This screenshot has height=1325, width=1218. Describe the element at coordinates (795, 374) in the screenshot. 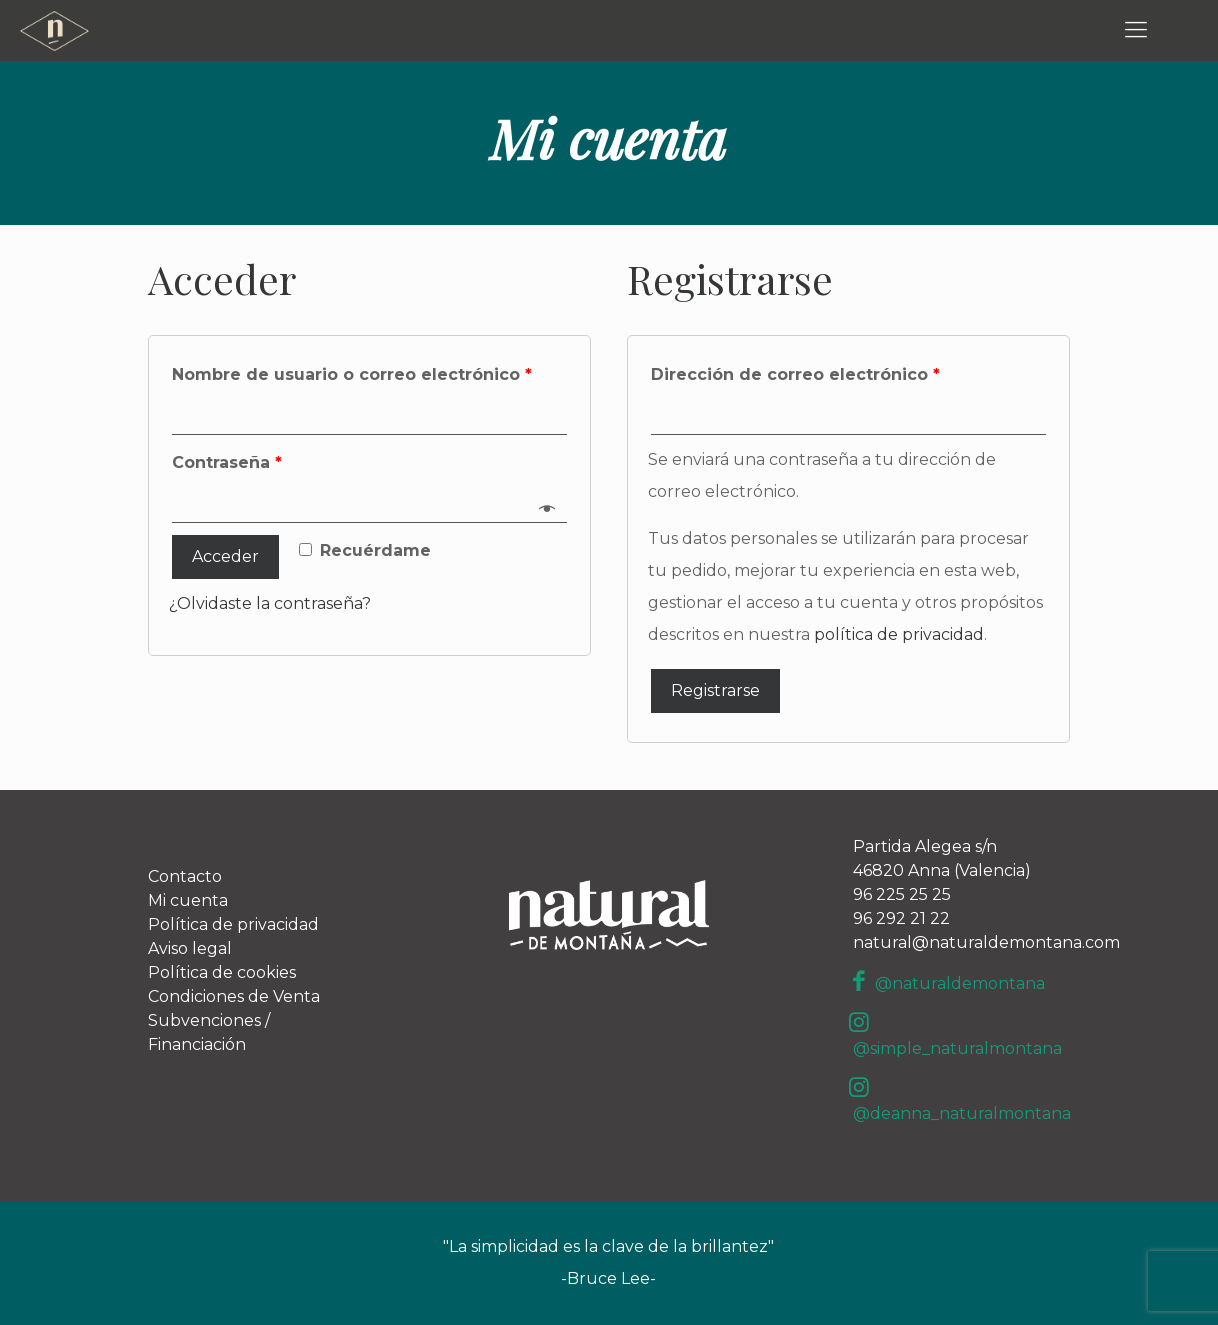

I see `Dirección de correo electrónico` at that location.